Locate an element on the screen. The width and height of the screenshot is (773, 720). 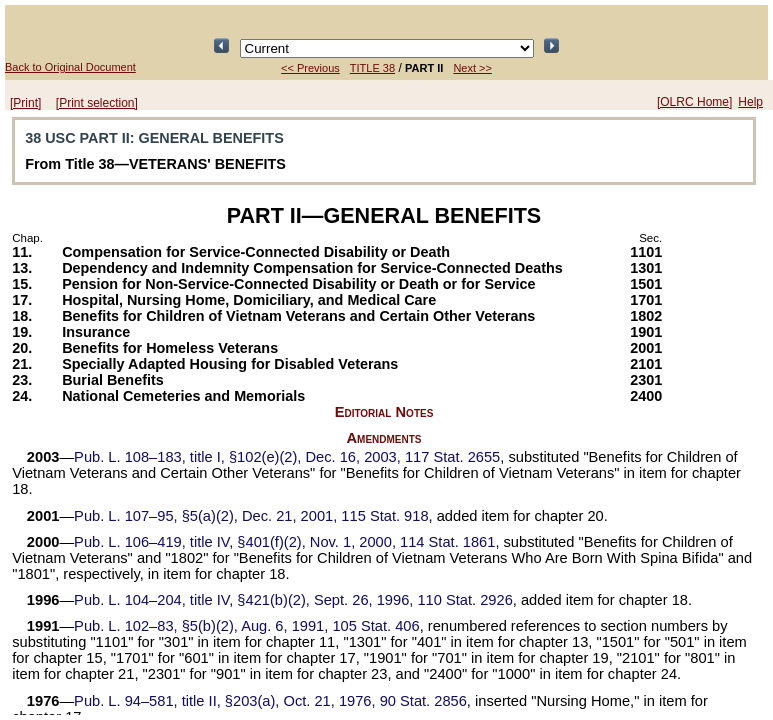
title IV, §421(b)(2), Sept. 26, 1996, is located at coordinates (293, 600).